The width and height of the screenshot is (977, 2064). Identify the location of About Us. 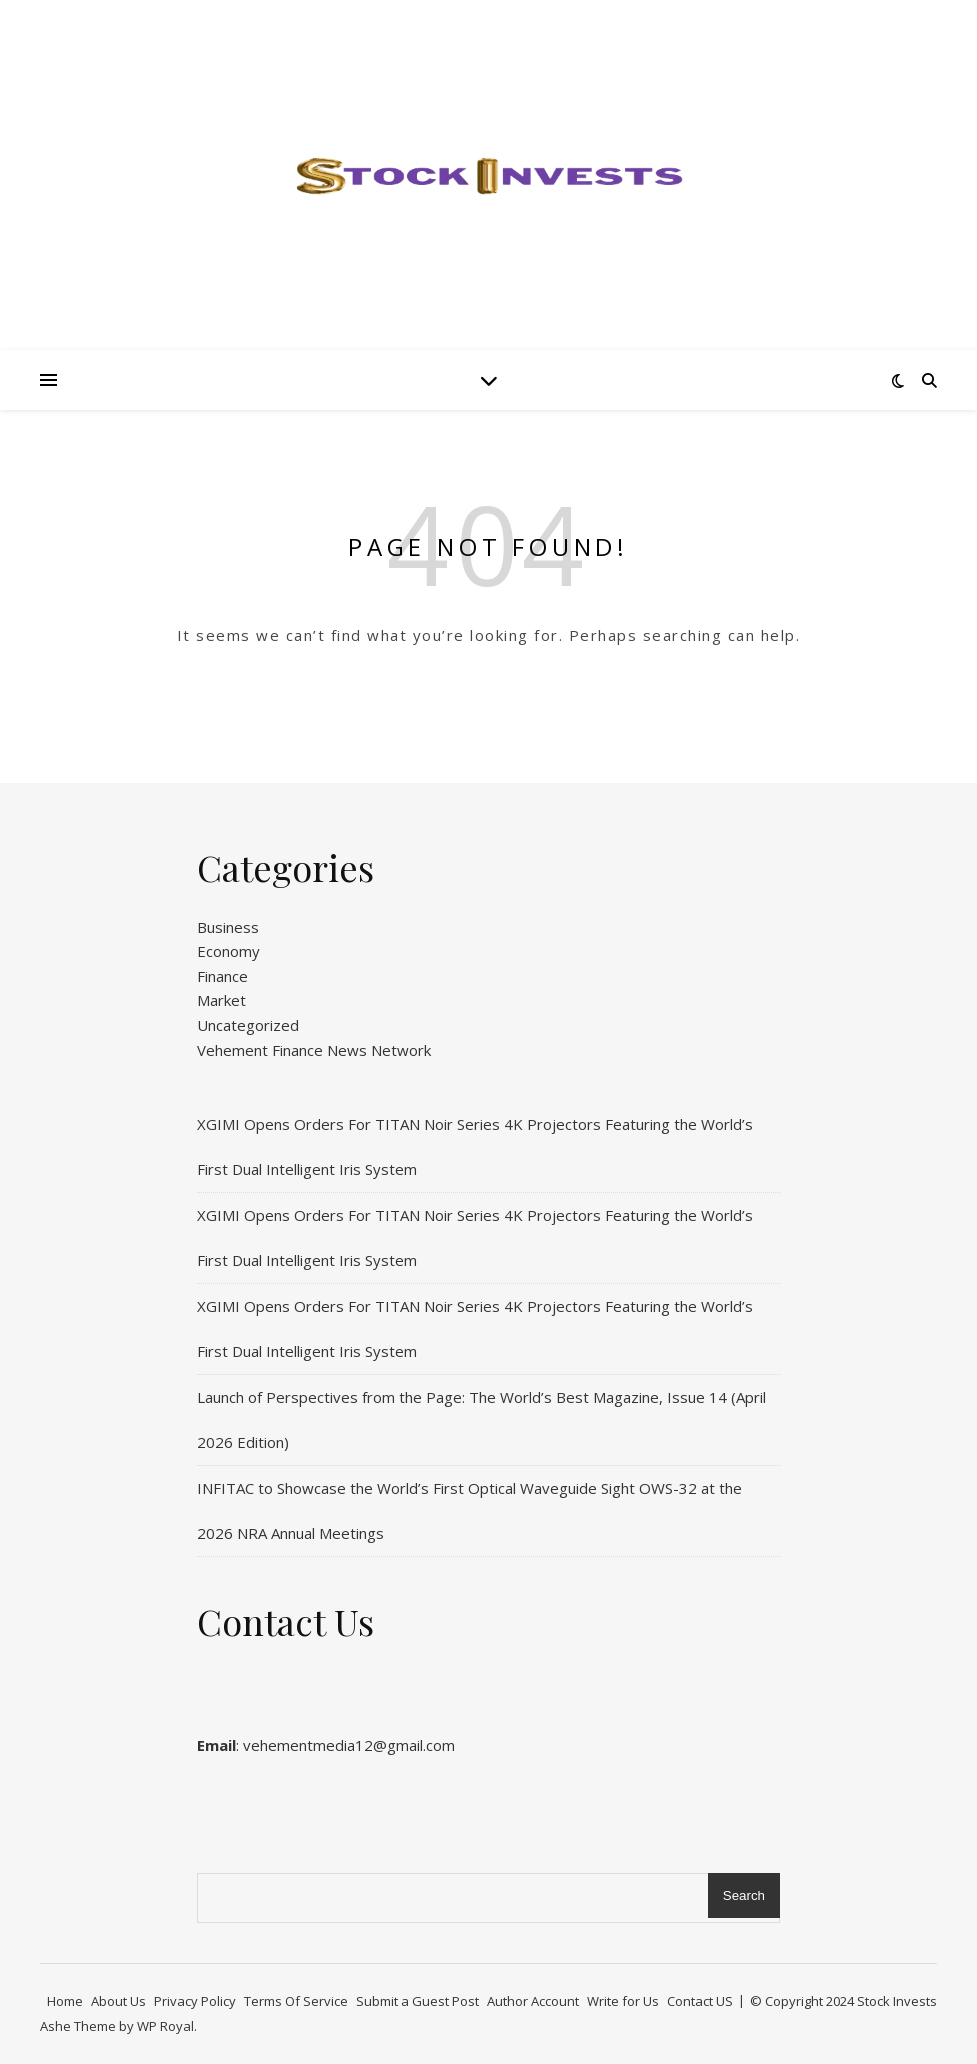
(118, 2001).